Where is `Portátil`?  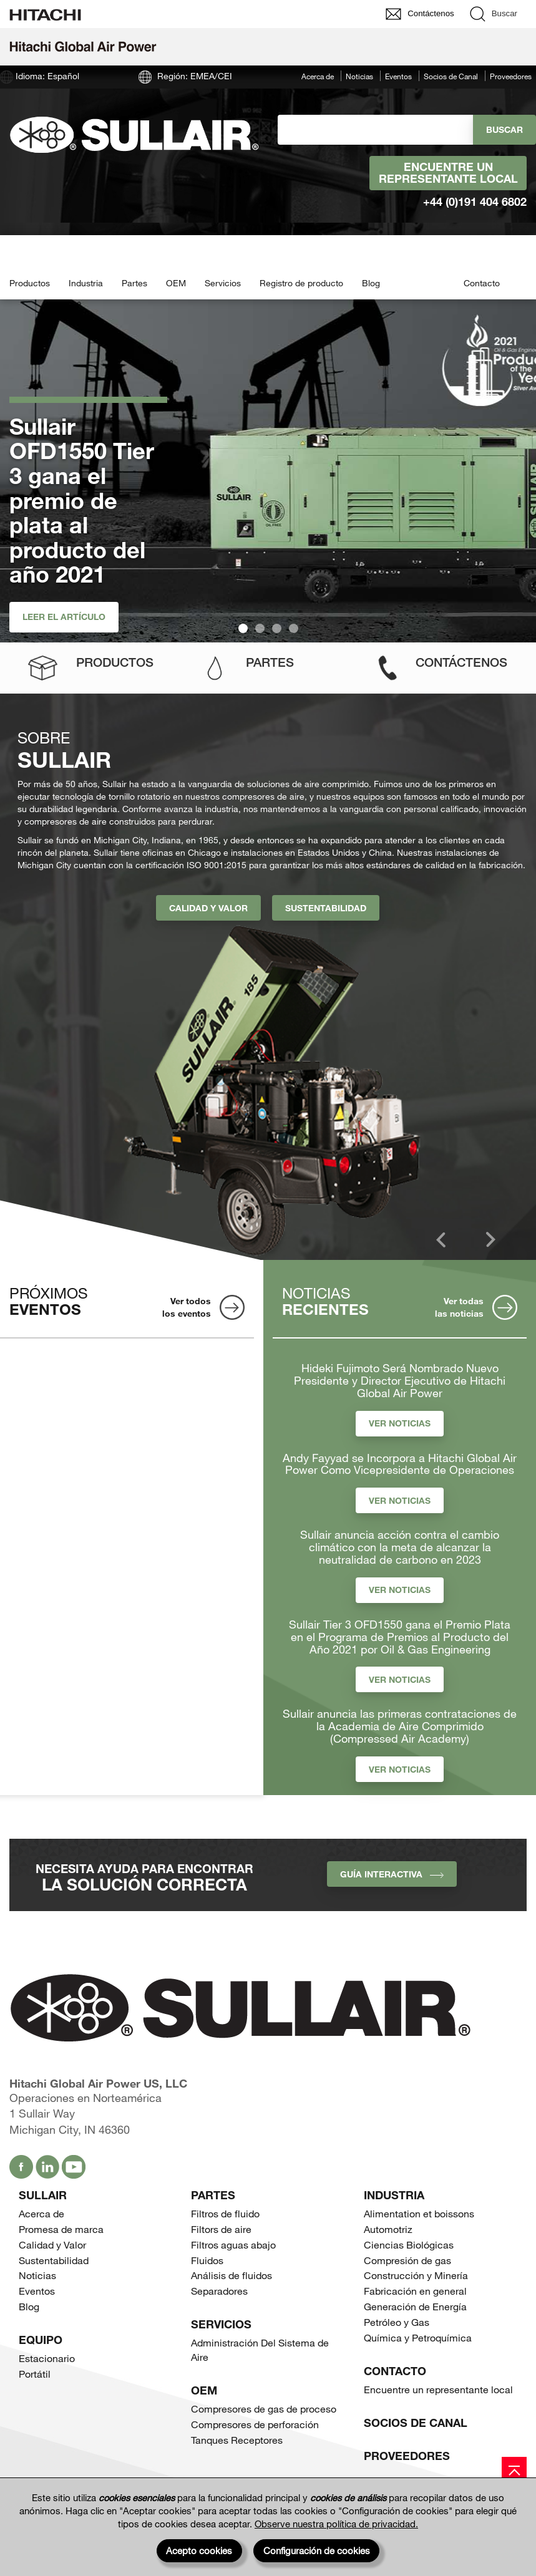
Portátil is located at coordinates (35, 2374).